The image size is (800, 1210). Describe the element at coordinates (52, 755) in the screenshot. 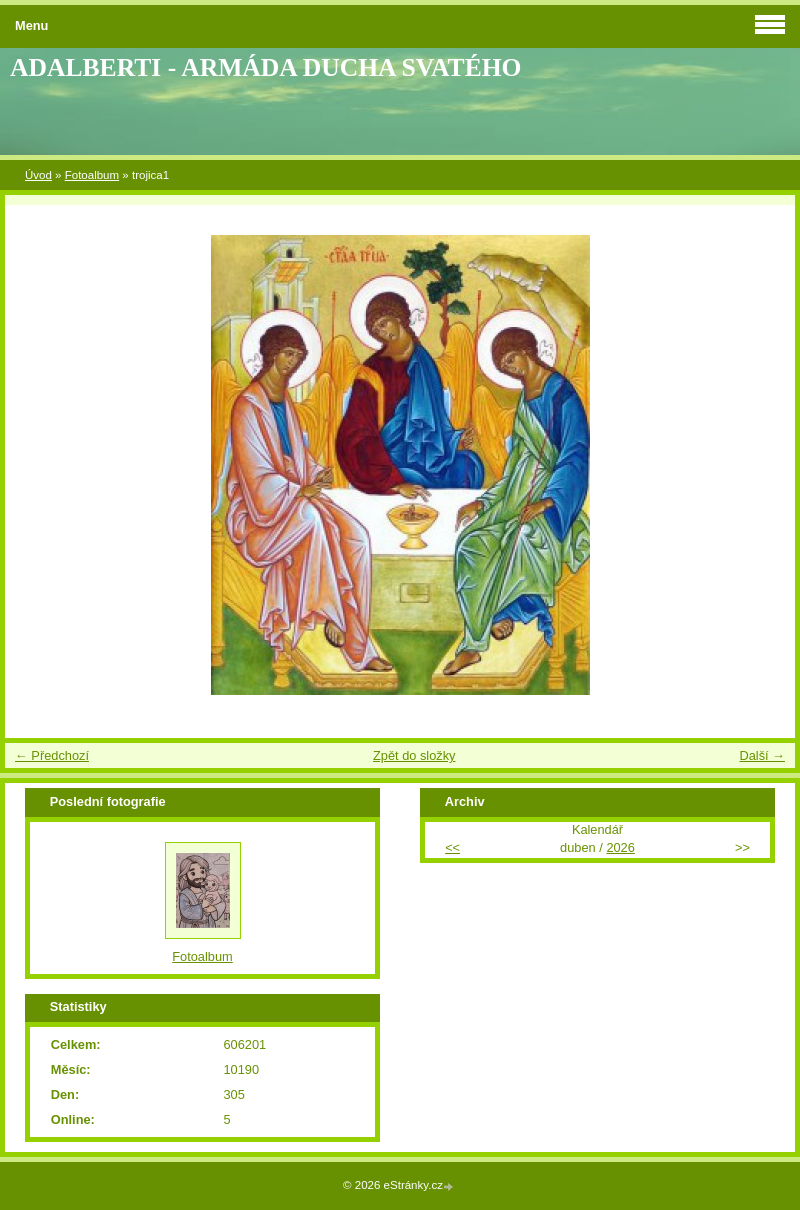

I see `← Předchozí` at that location.